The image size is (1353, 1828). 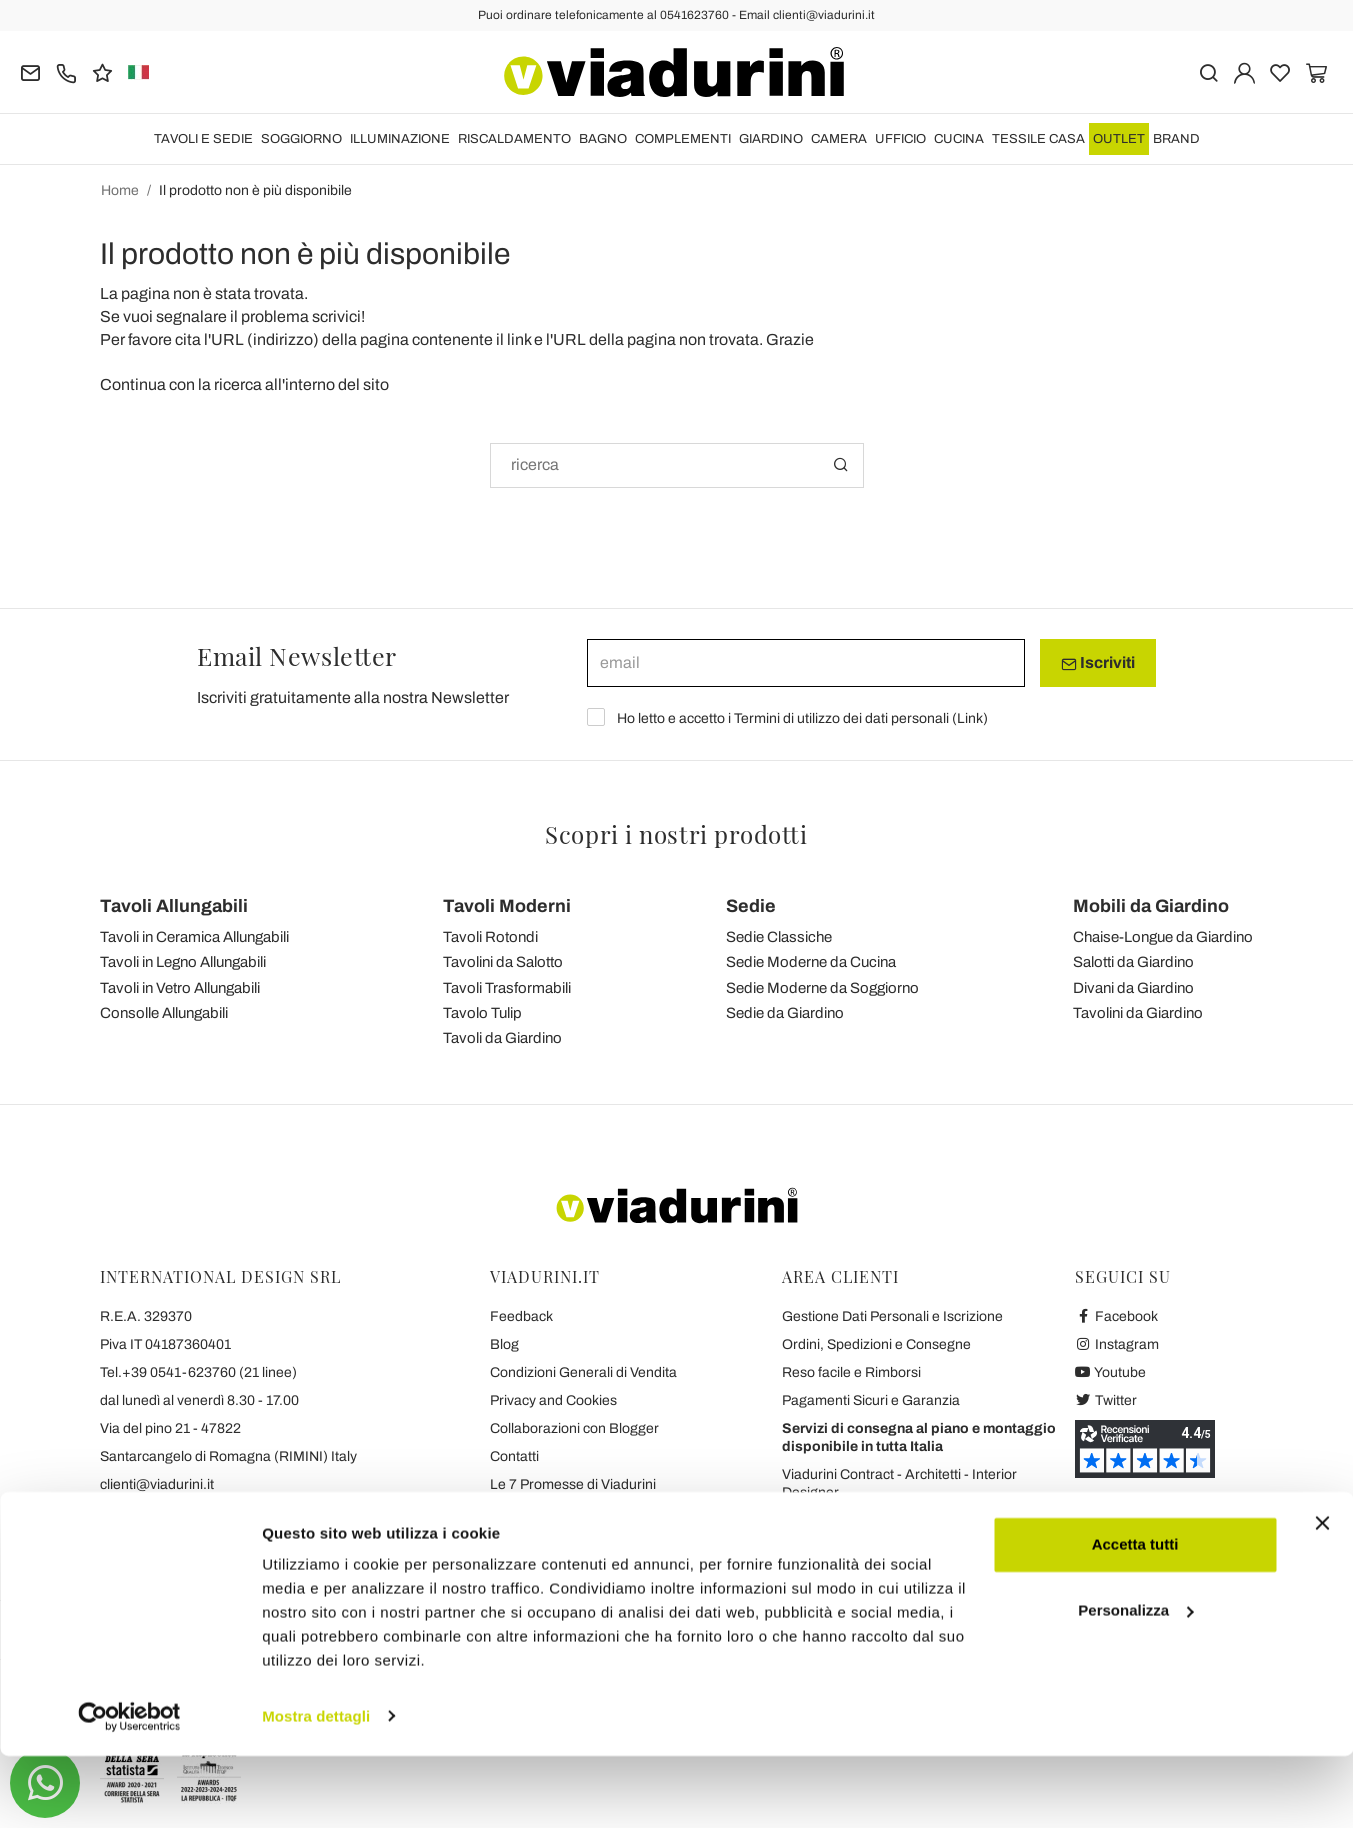 What do you see at coordinates (507, 906) in the screenshot?
I see `Tavoli Moderni` at bounding box center [507, 906].